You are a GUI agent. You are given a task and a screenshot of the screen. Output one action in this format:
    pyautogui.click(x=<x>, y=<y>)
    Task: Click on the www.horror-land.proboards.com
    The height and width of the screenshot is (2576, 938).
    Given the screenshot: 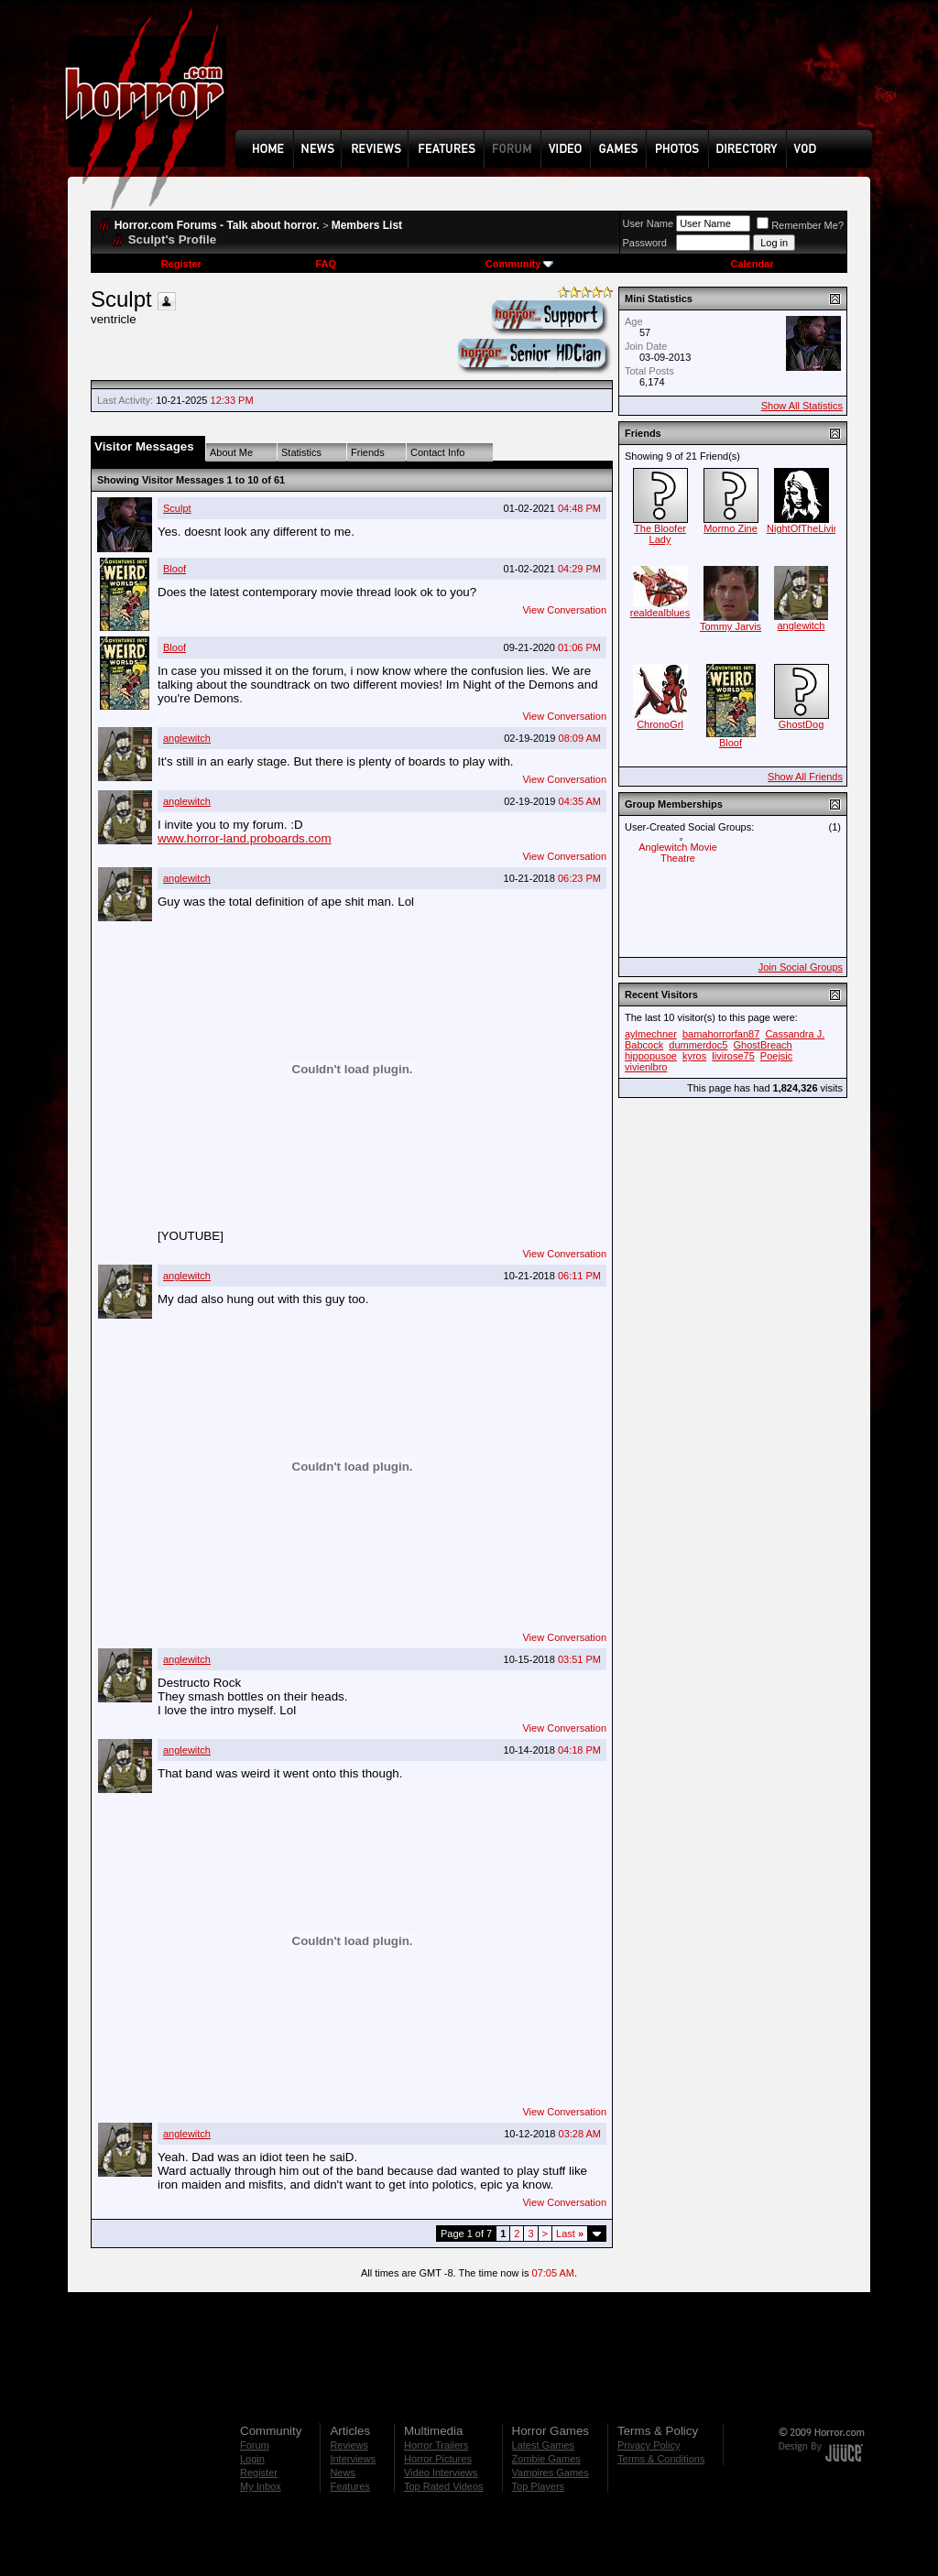 What is the action you would take?
    pyautogui.click(x=245, y=838)
    